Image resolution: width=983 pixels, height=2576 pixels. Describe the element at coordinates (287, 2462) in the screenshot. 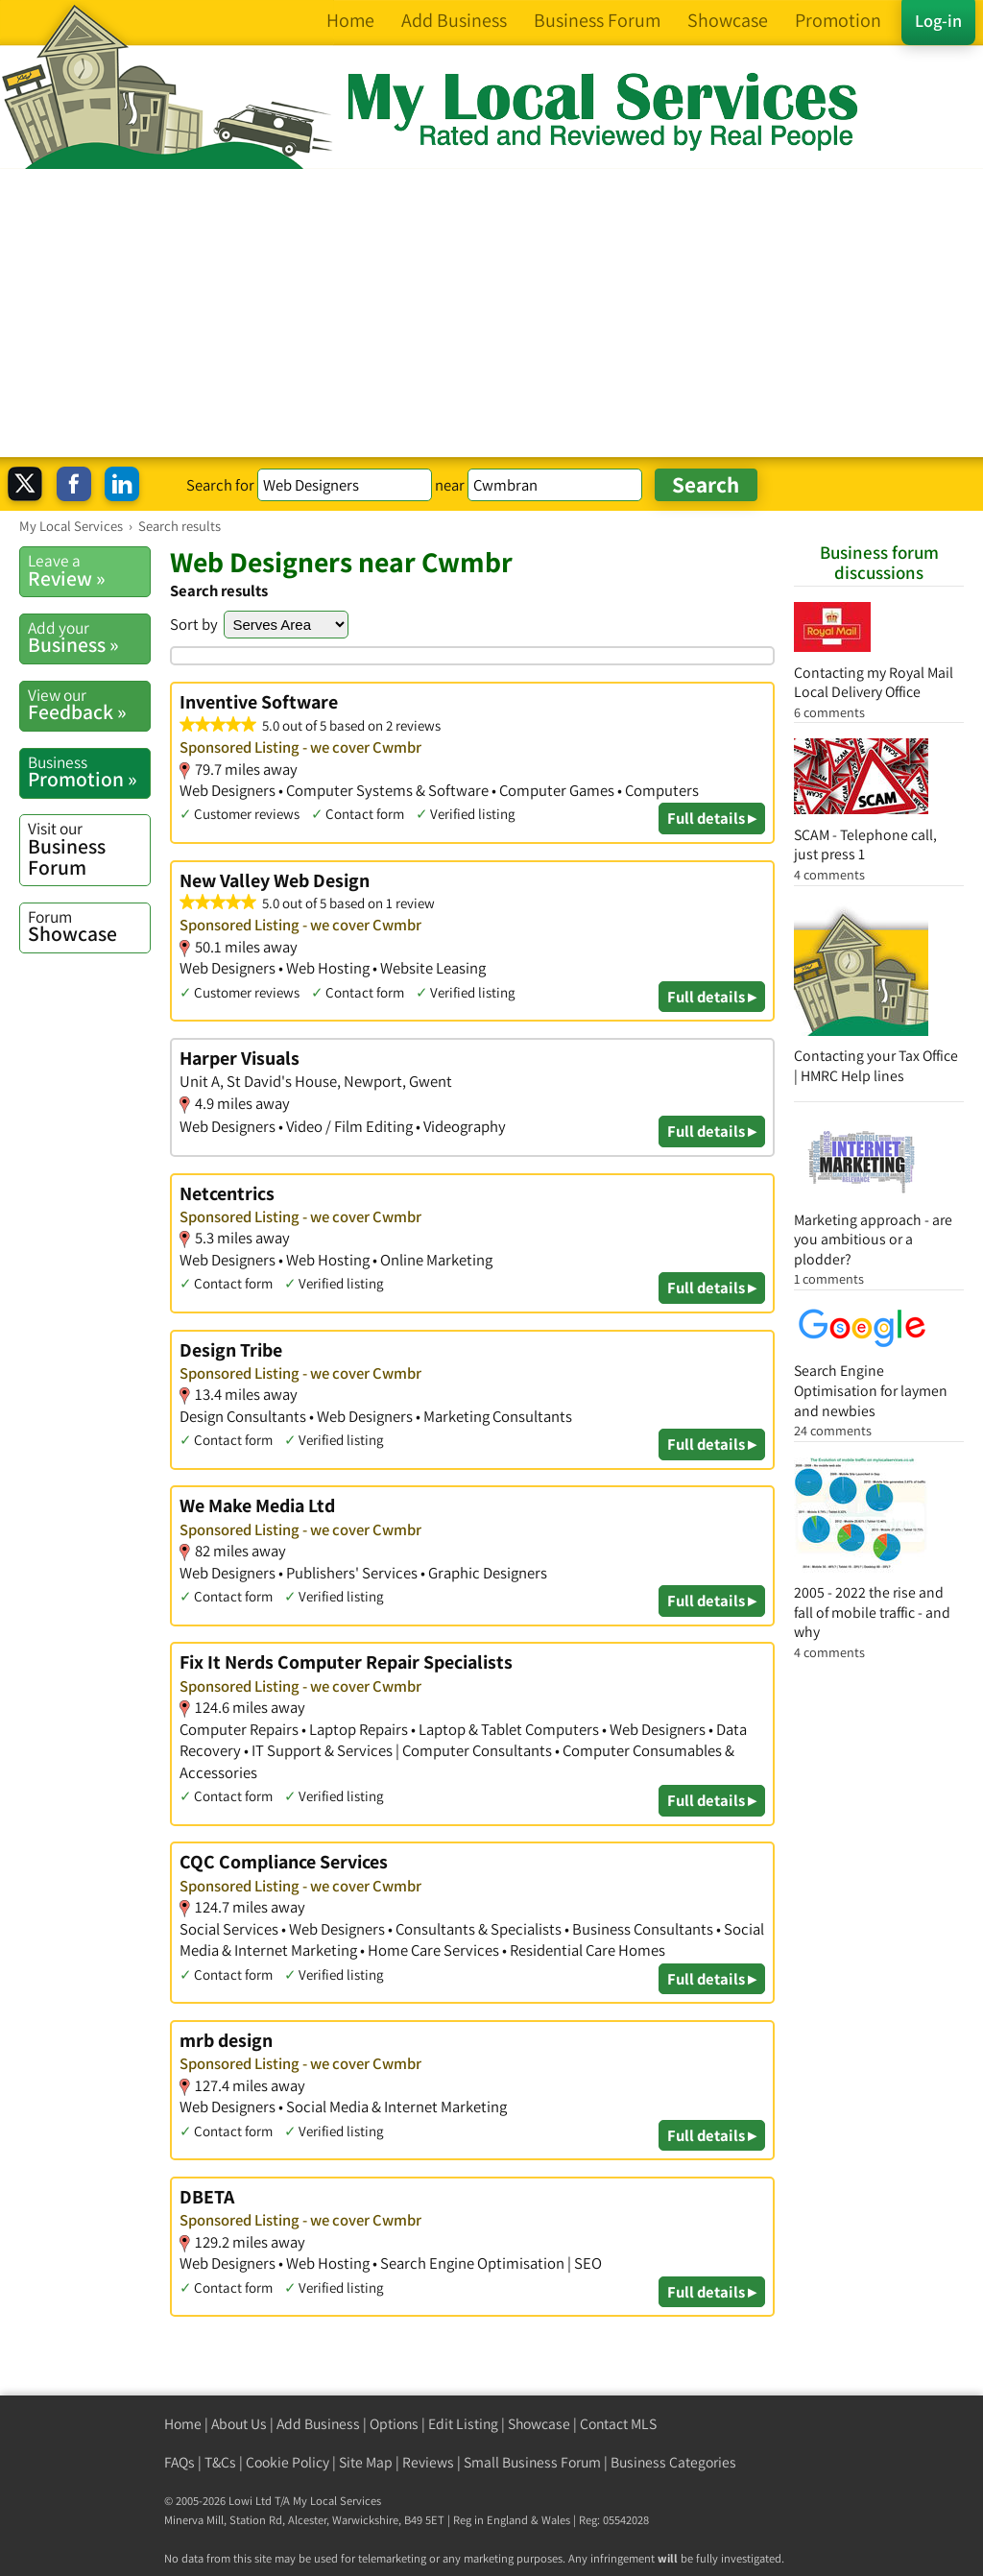

I see `Cookie Policy` at that location.